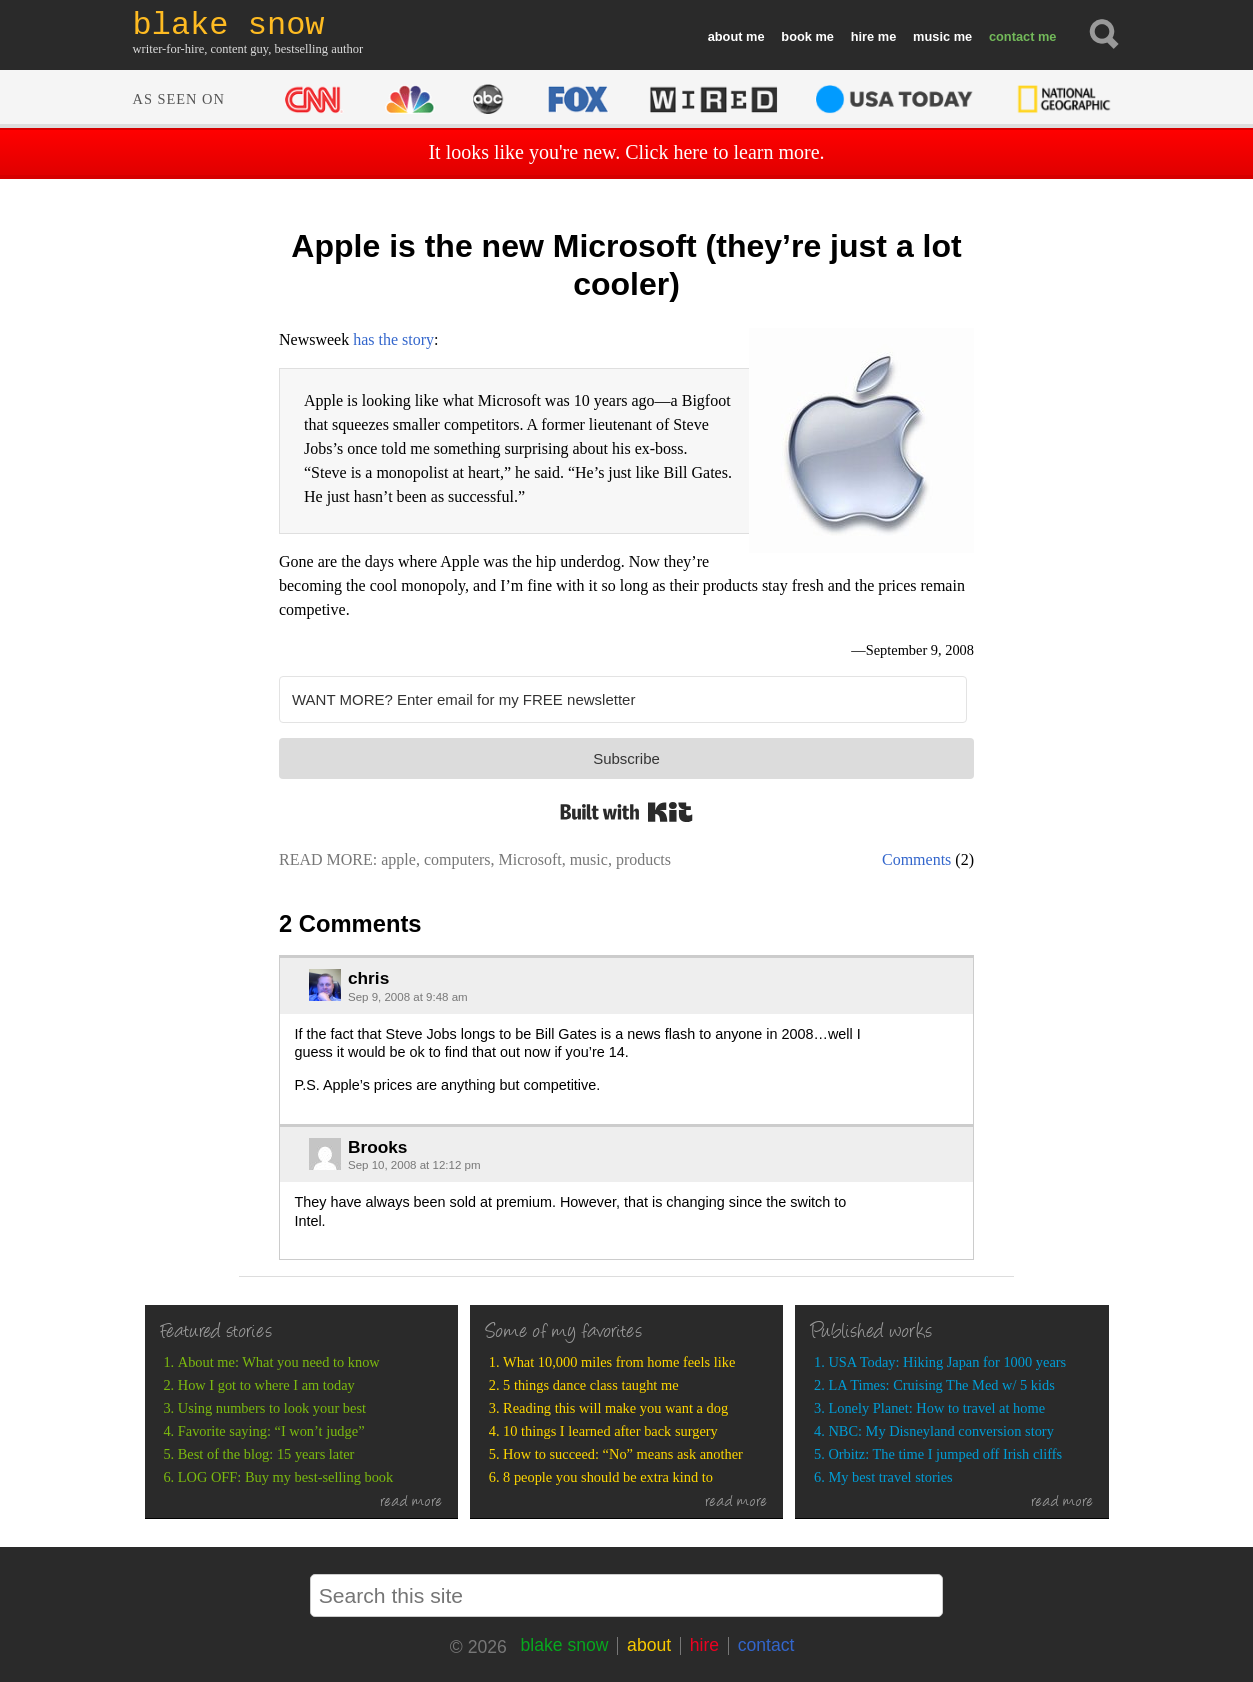 Image resolution: width=1253 pixels, height=1682 pixels. Describe the element at coordinates (916, 859) in the screenshot. I see `Comments` at that location.